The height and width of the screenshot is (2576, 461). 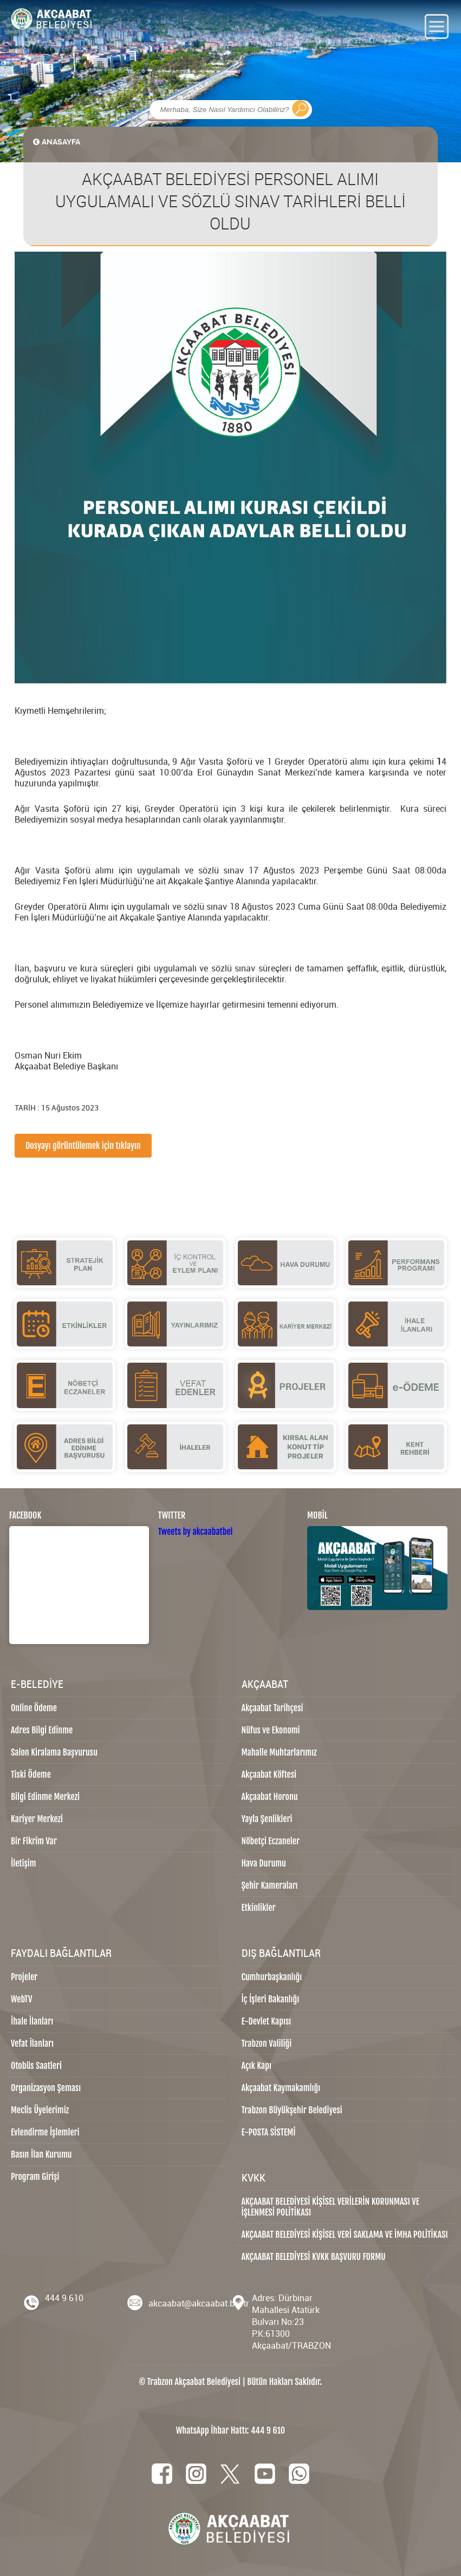 I want to click on Şehir Kameraları, so click(x=270, y=1885).